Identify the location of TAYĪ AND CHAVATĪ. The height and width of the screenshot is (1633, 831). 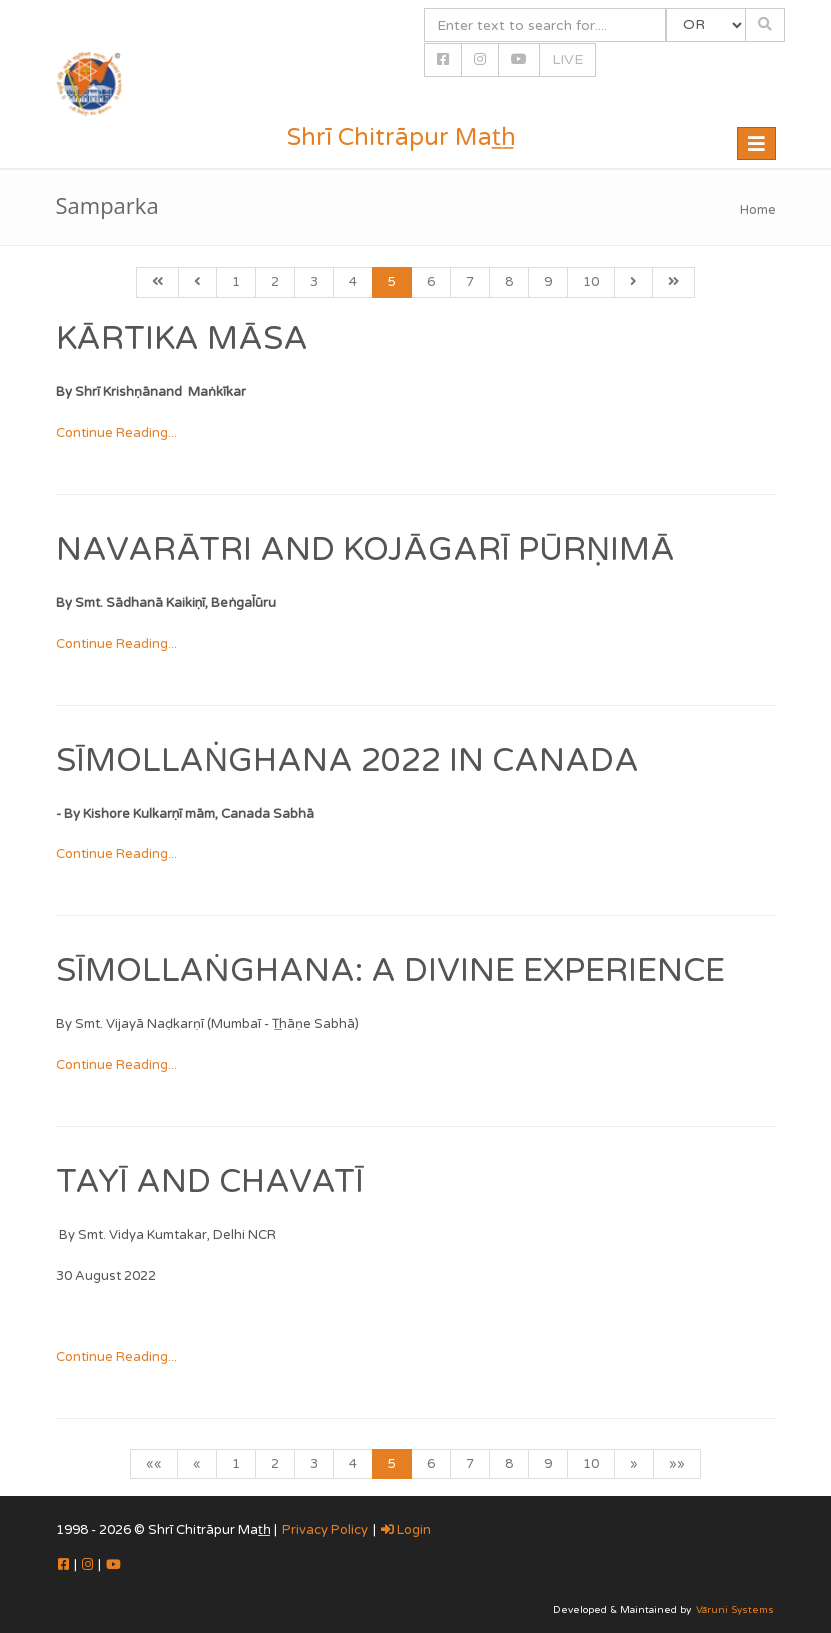
(210, 1182).